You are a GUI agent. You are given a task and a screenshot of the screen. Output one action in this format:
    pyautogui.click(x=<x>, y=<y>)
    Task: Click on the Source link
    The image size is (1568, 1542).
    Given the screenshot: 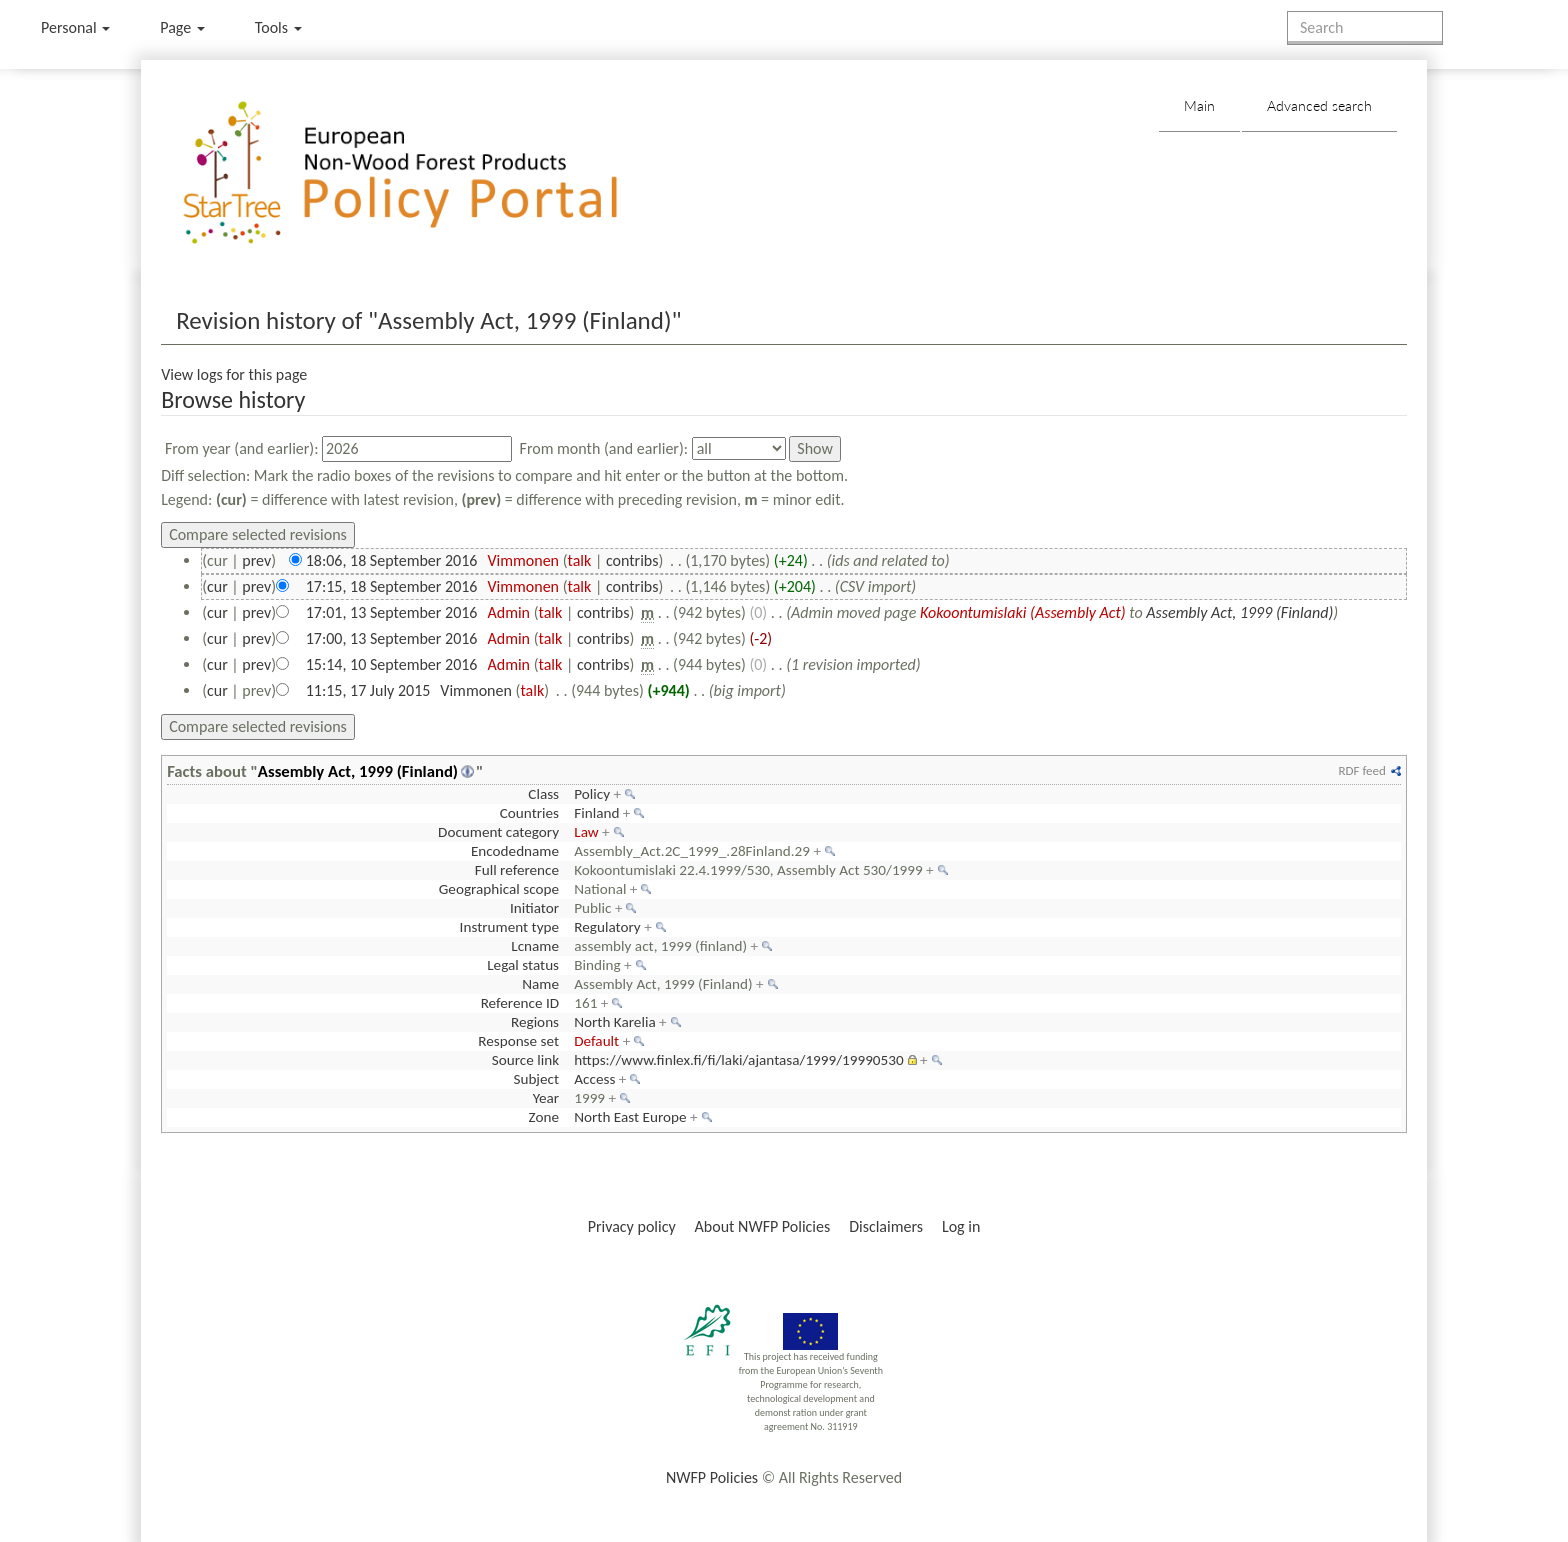 What is the action you would take?
    pyautogui.click(x=525, y=1060)
    